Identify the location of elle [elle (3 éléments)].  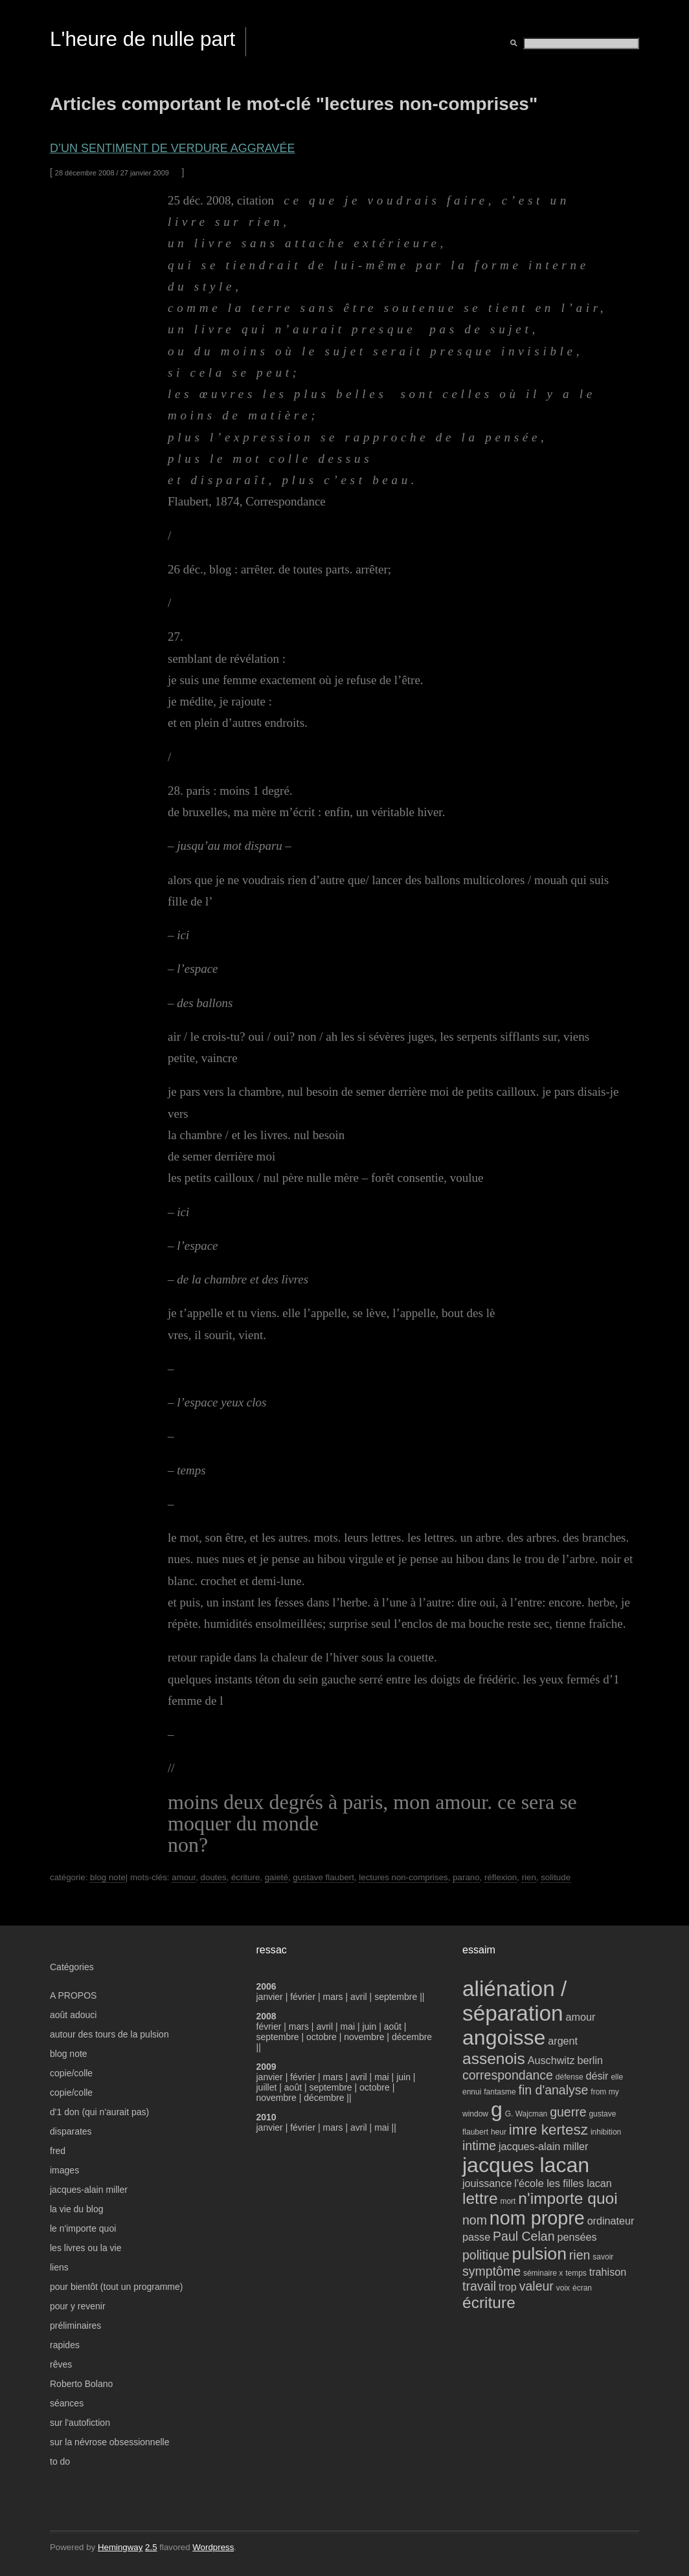
(617, 2077).